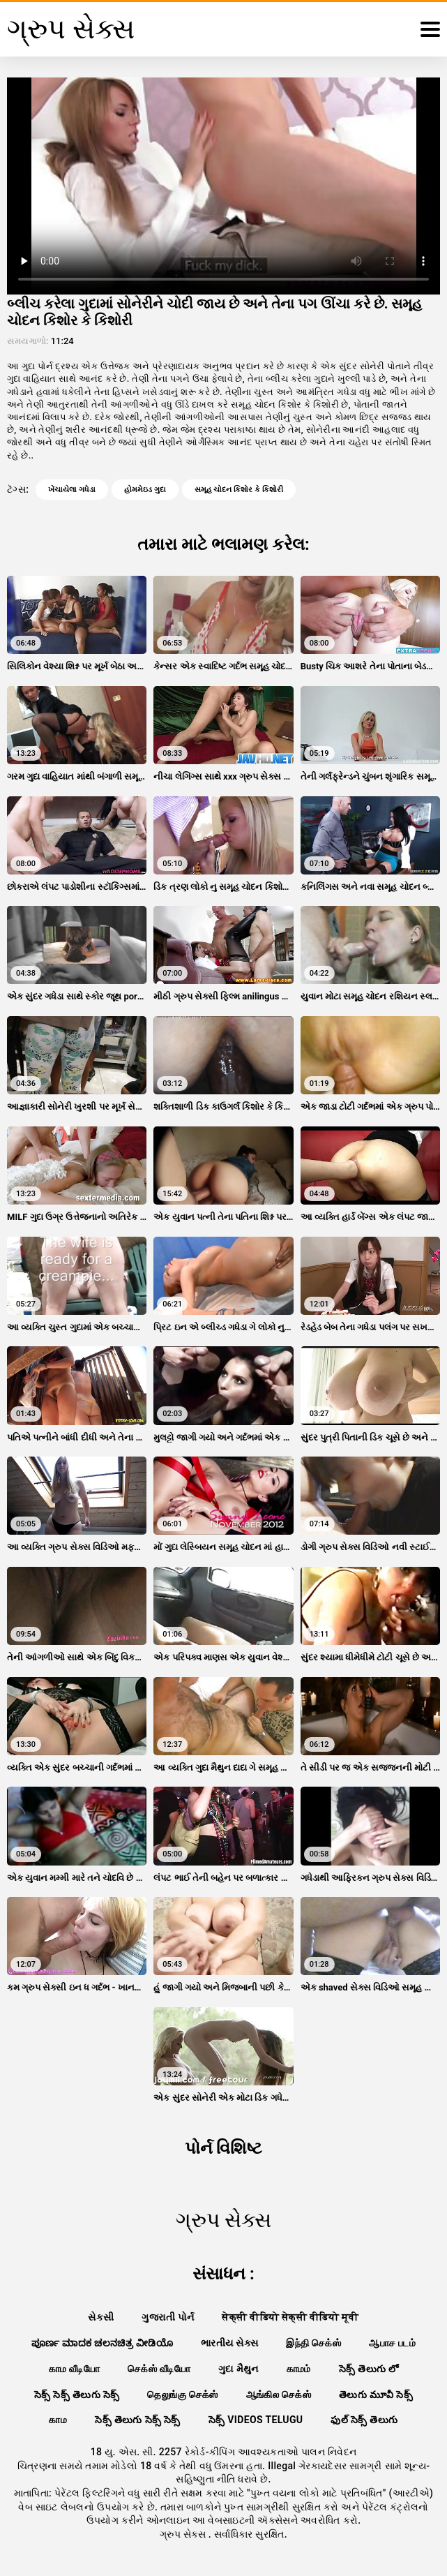 The width and height of the screenshot is (447, 2576). Describe the element at coordinates (313, 2342) in the screenshot. I see `இந்தி செக்ஸ்` at that location.